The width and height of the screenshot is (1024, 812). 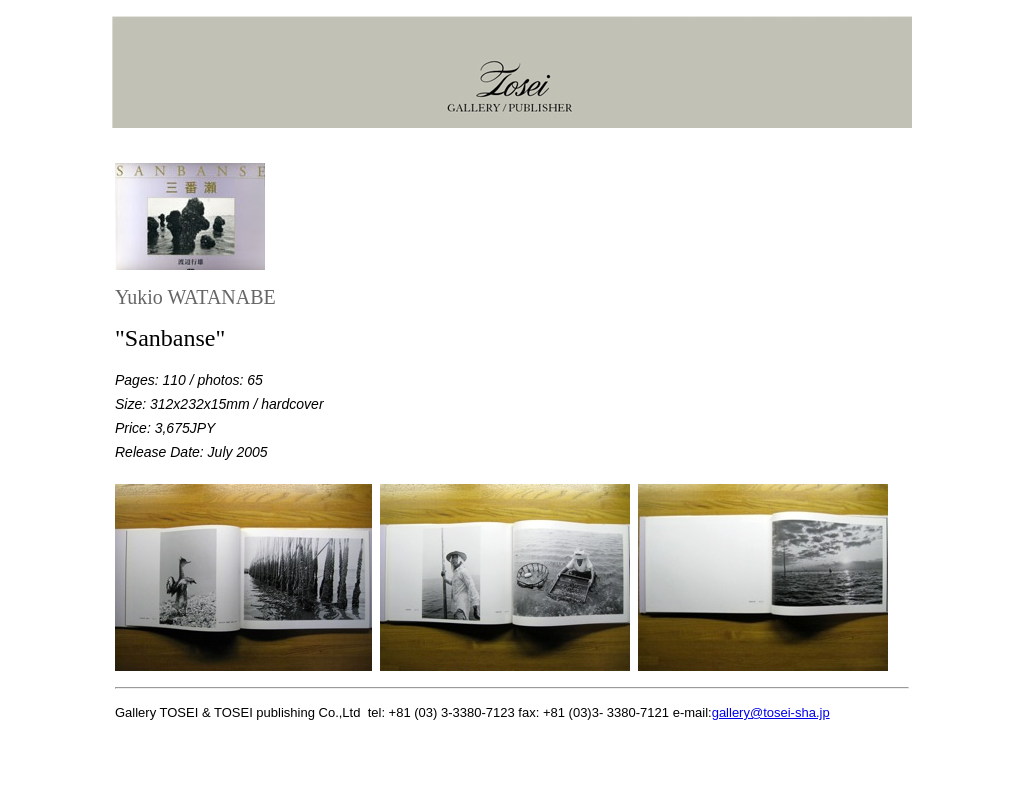 What do you see at coordinates (771, 712) in the screenshot?
I see `gallery@tosei-sha.jp` at bounding box center [771, 712].